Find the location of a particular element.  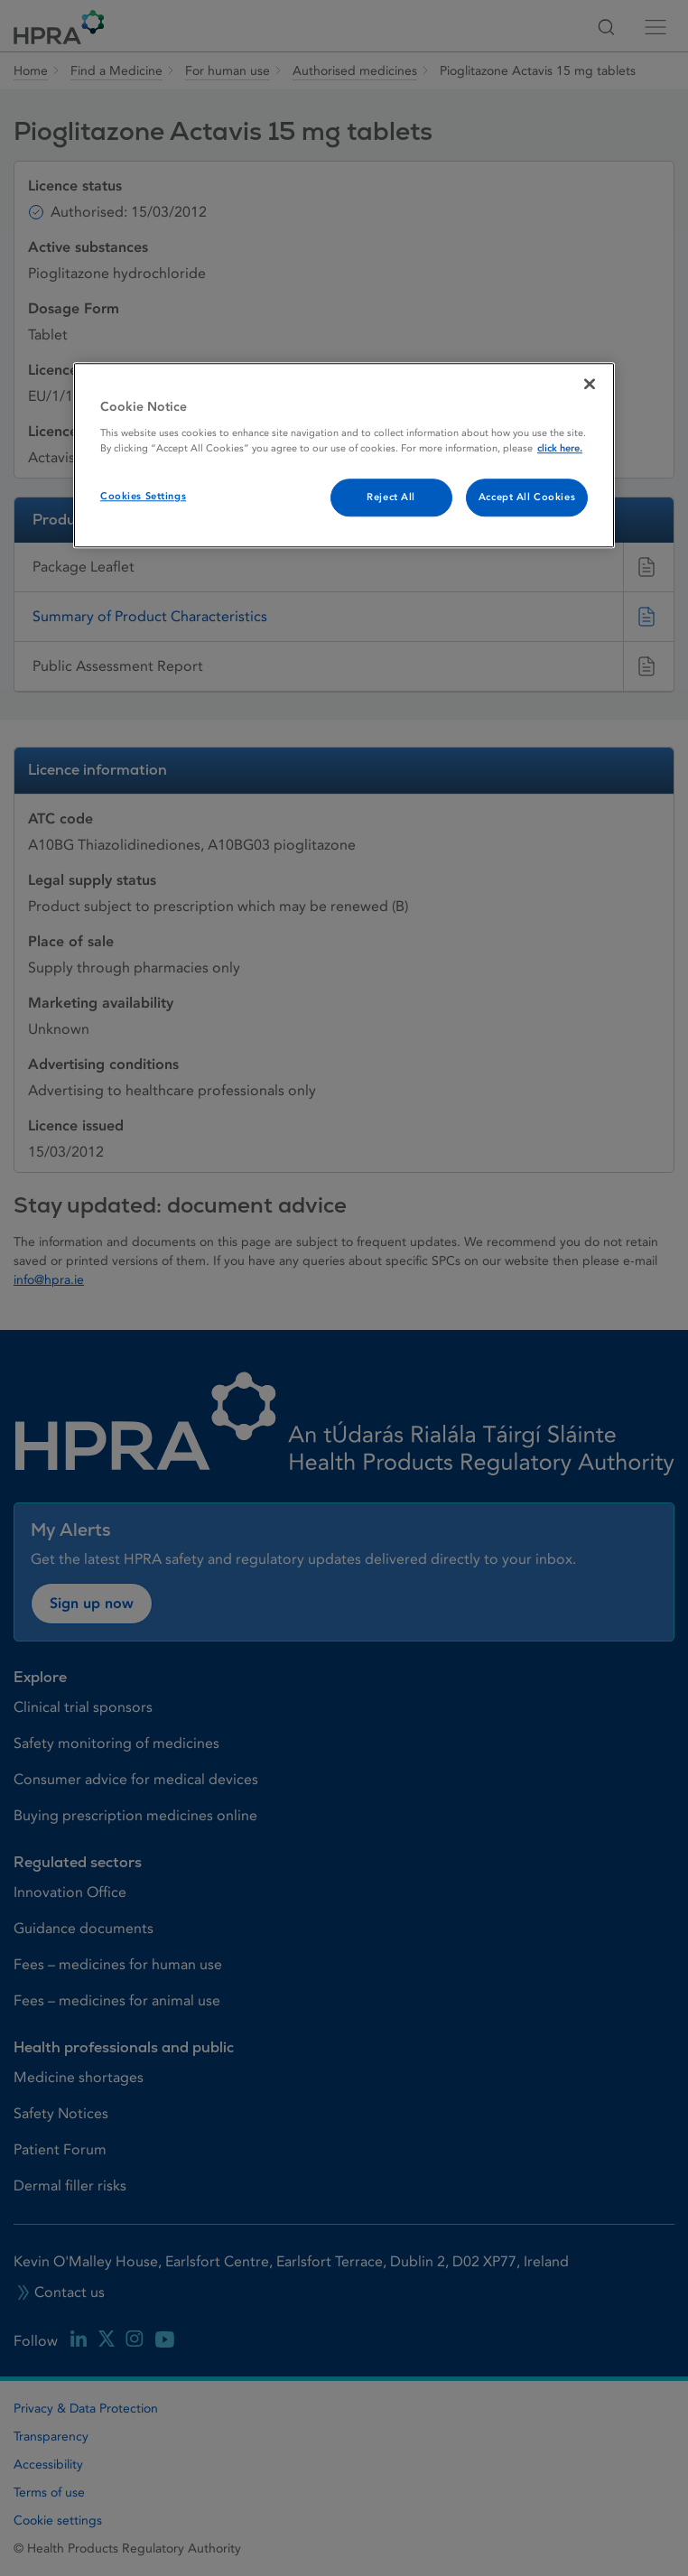

click here. [More information about your privacy, opens in a new tab] is located at coordinates (559, 448).